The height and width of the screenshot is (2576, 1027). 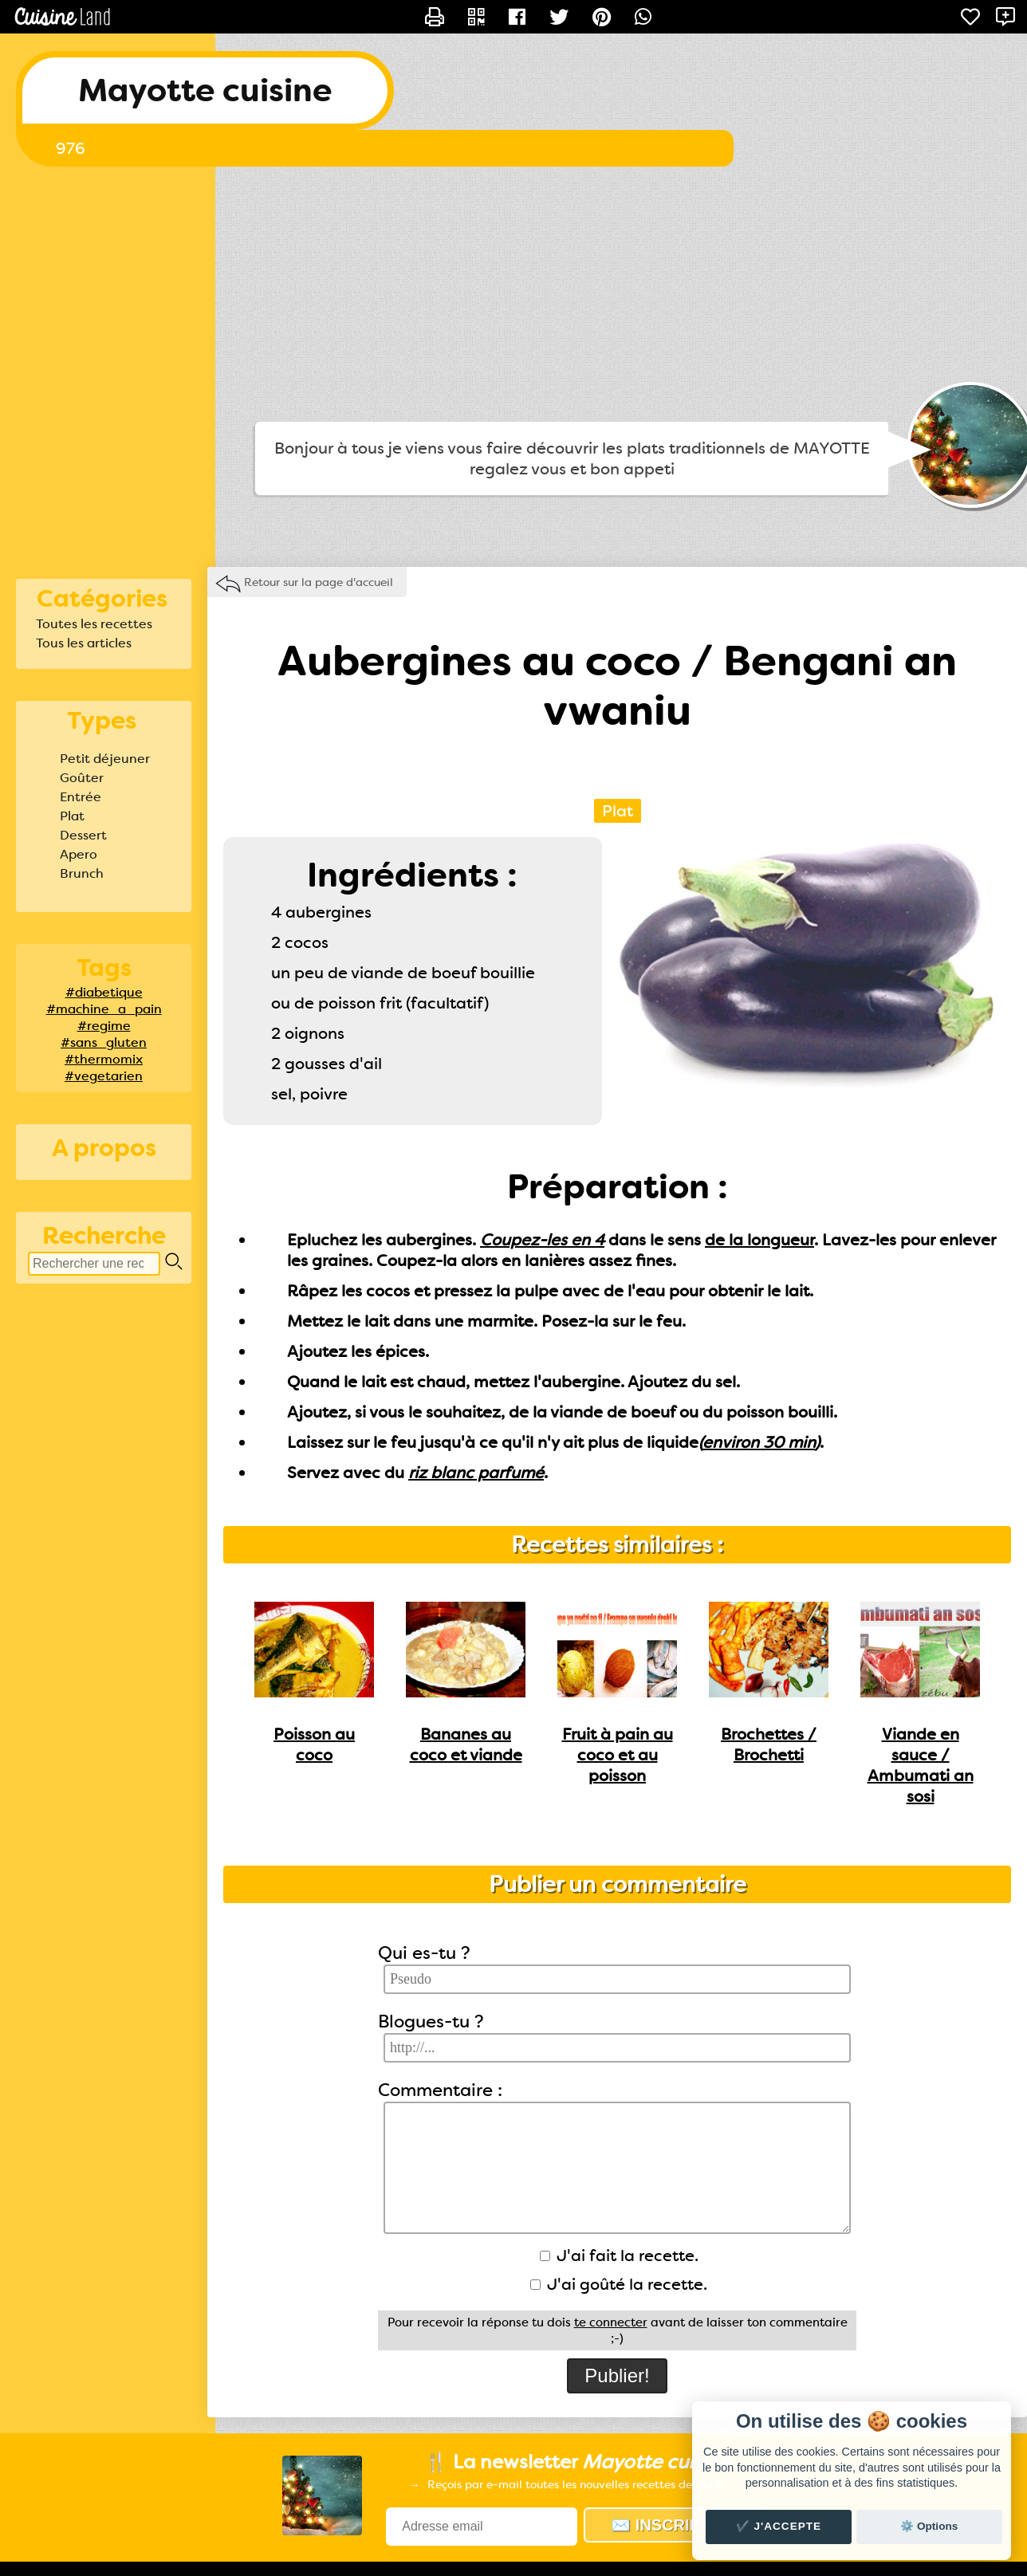 What do you see at coordinates (513, 294) in the screenshot?
I see `[Advertisement]` at bounding box center [513, 294].